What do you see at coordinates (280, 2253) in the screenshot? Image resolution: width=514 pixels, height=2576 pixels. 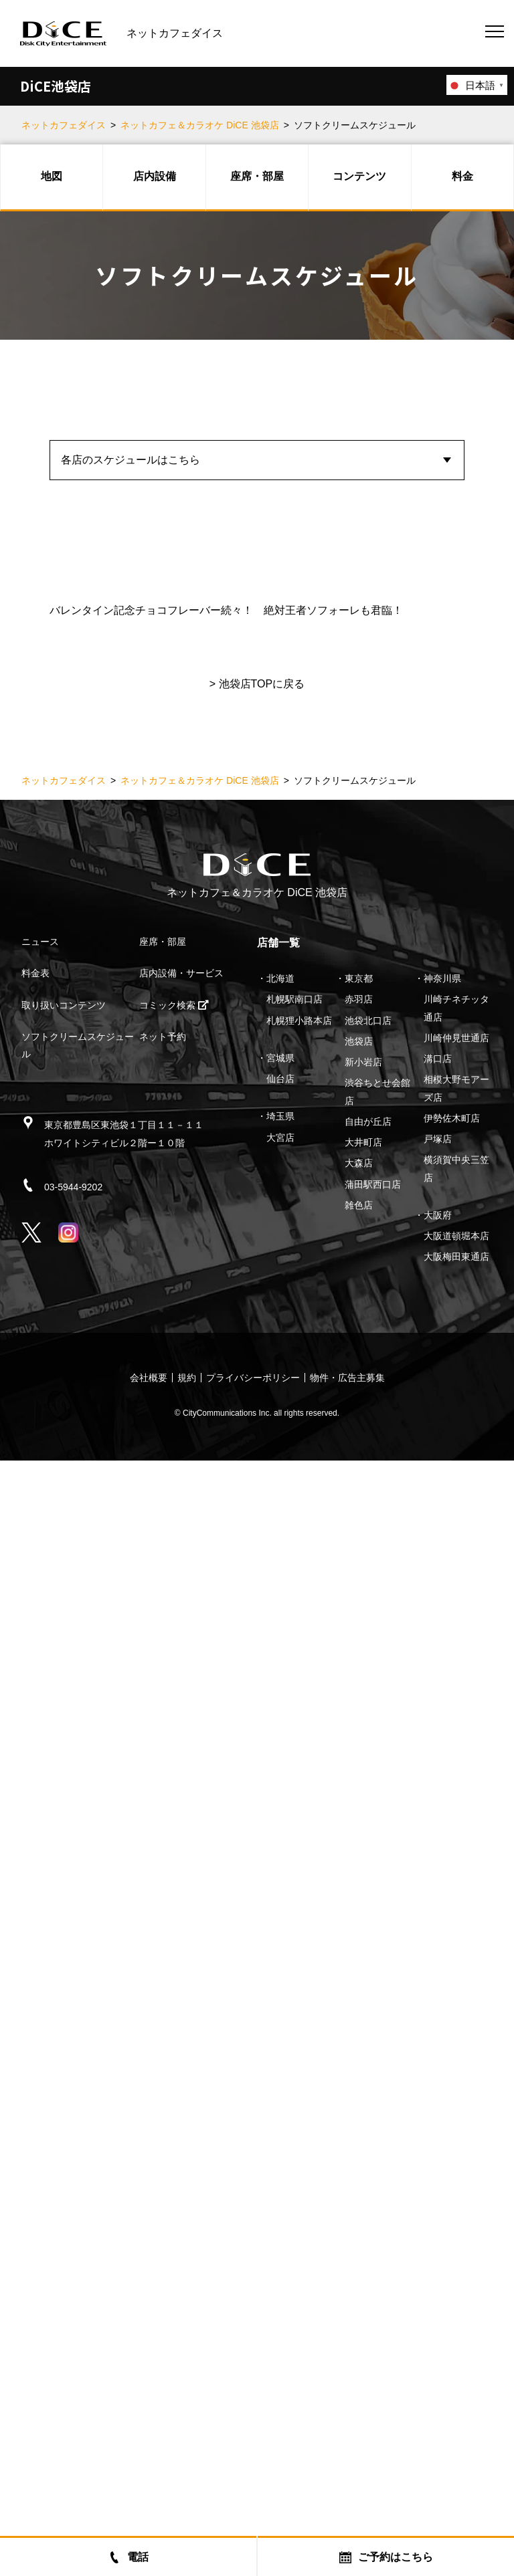 I see `大宮店` at bounding box center [280, 2253].